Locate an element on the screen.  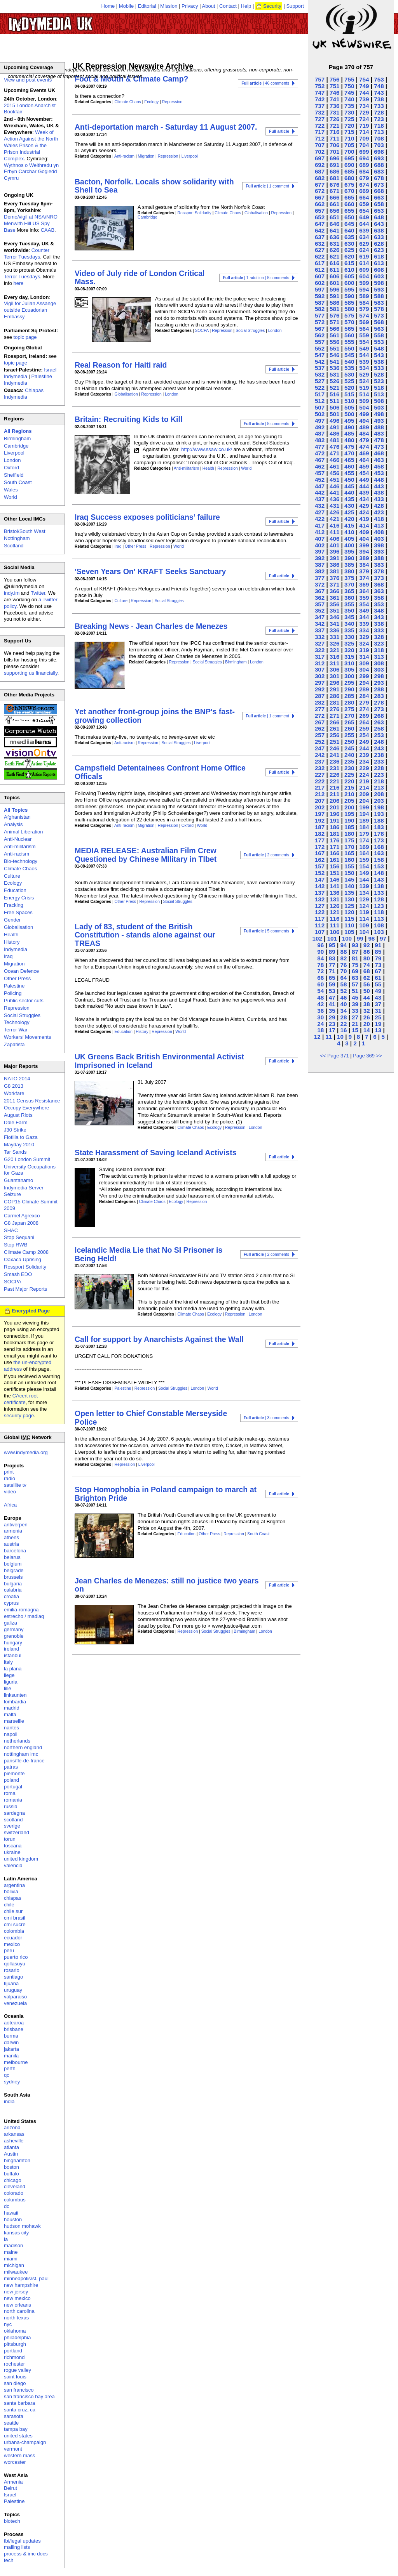
644 is located at coordinates (364, 223).